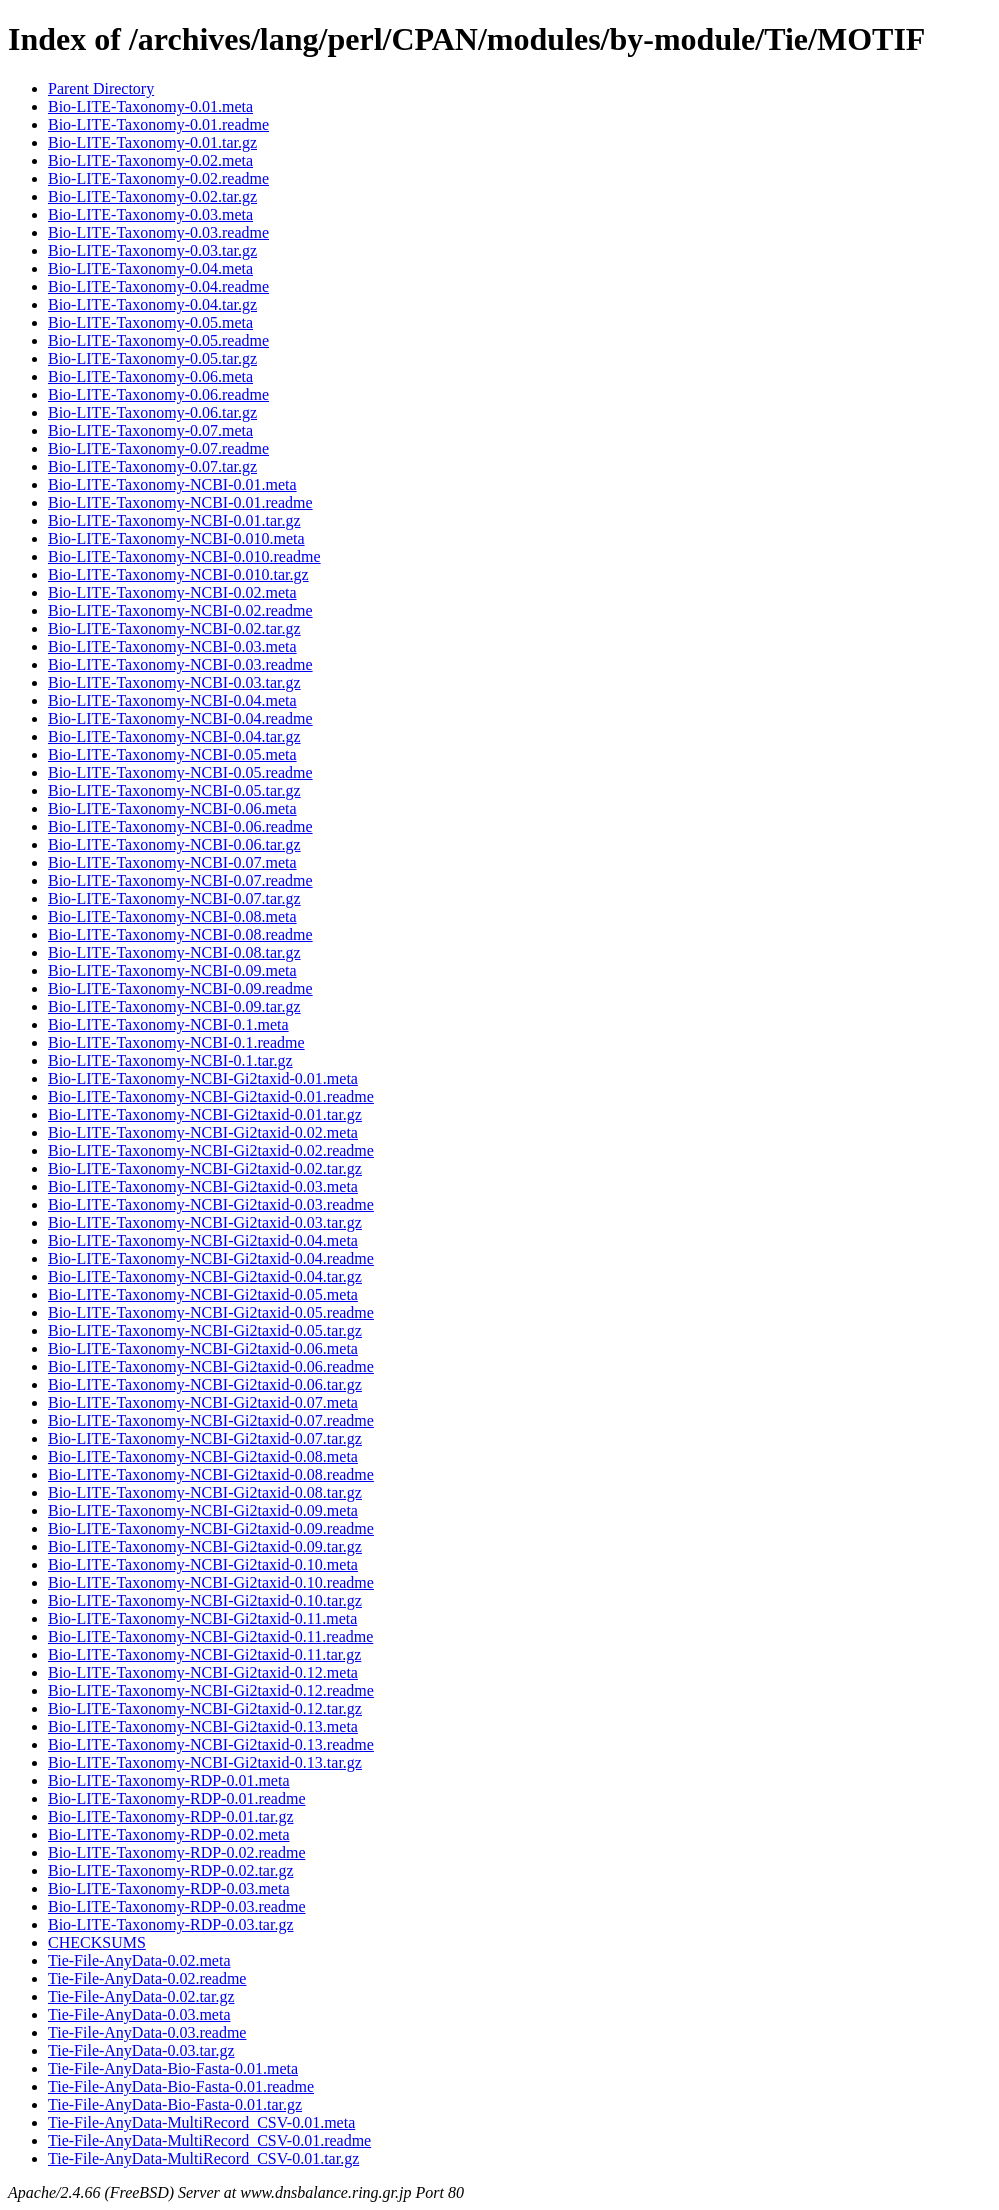 This screenshot has height=2210, width=999. I want to click on CHECKSUMS, so click(97, 1942).